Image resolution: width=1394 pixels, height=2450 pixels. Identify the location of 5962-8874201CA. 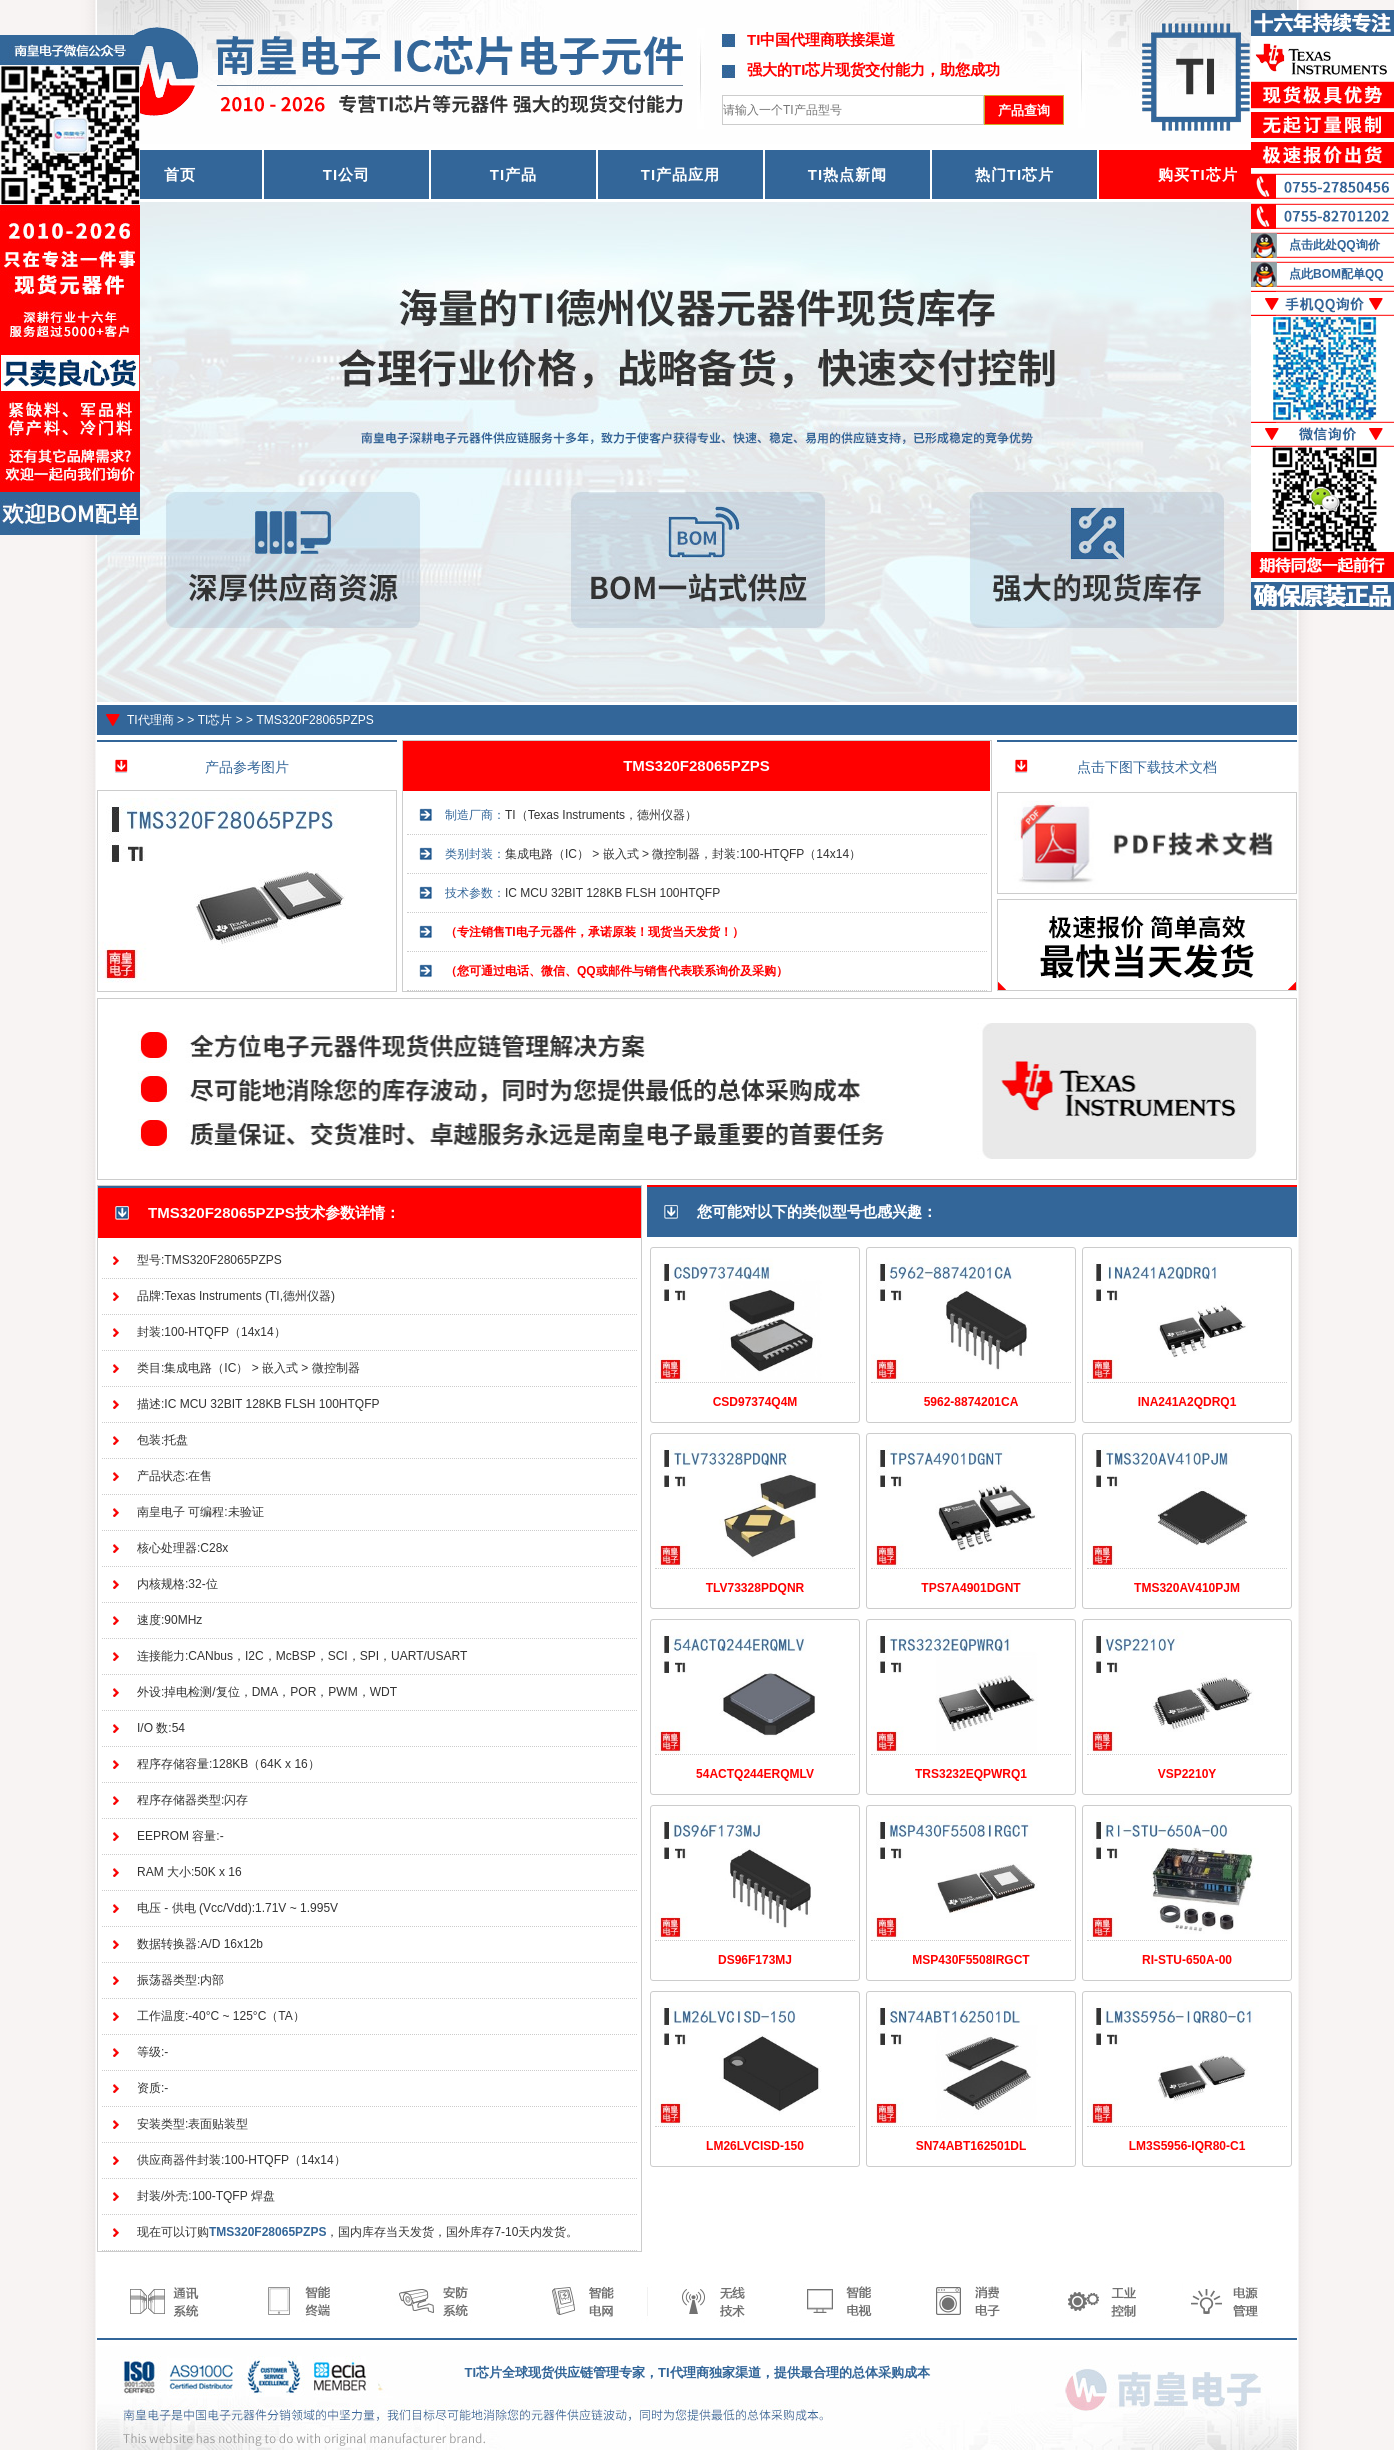
(971, 1402).